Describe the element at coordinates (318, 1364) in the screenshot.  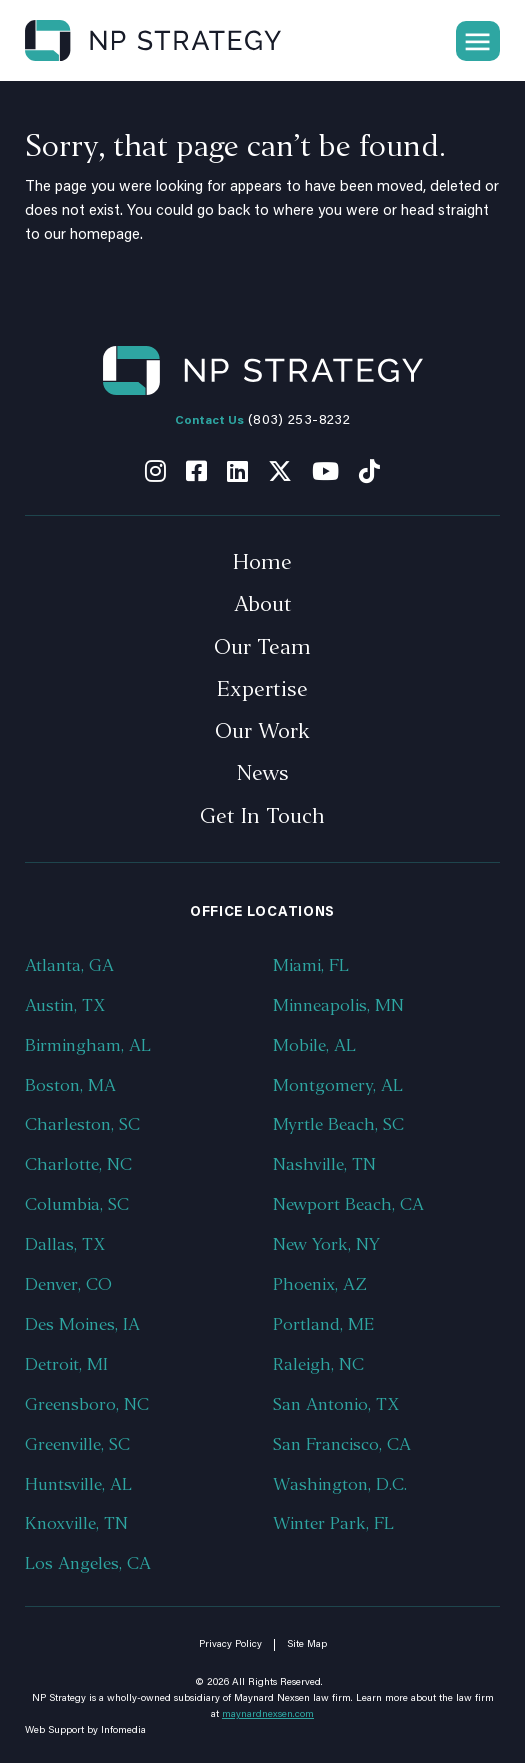
I see `Raleigh, NC` at that location.